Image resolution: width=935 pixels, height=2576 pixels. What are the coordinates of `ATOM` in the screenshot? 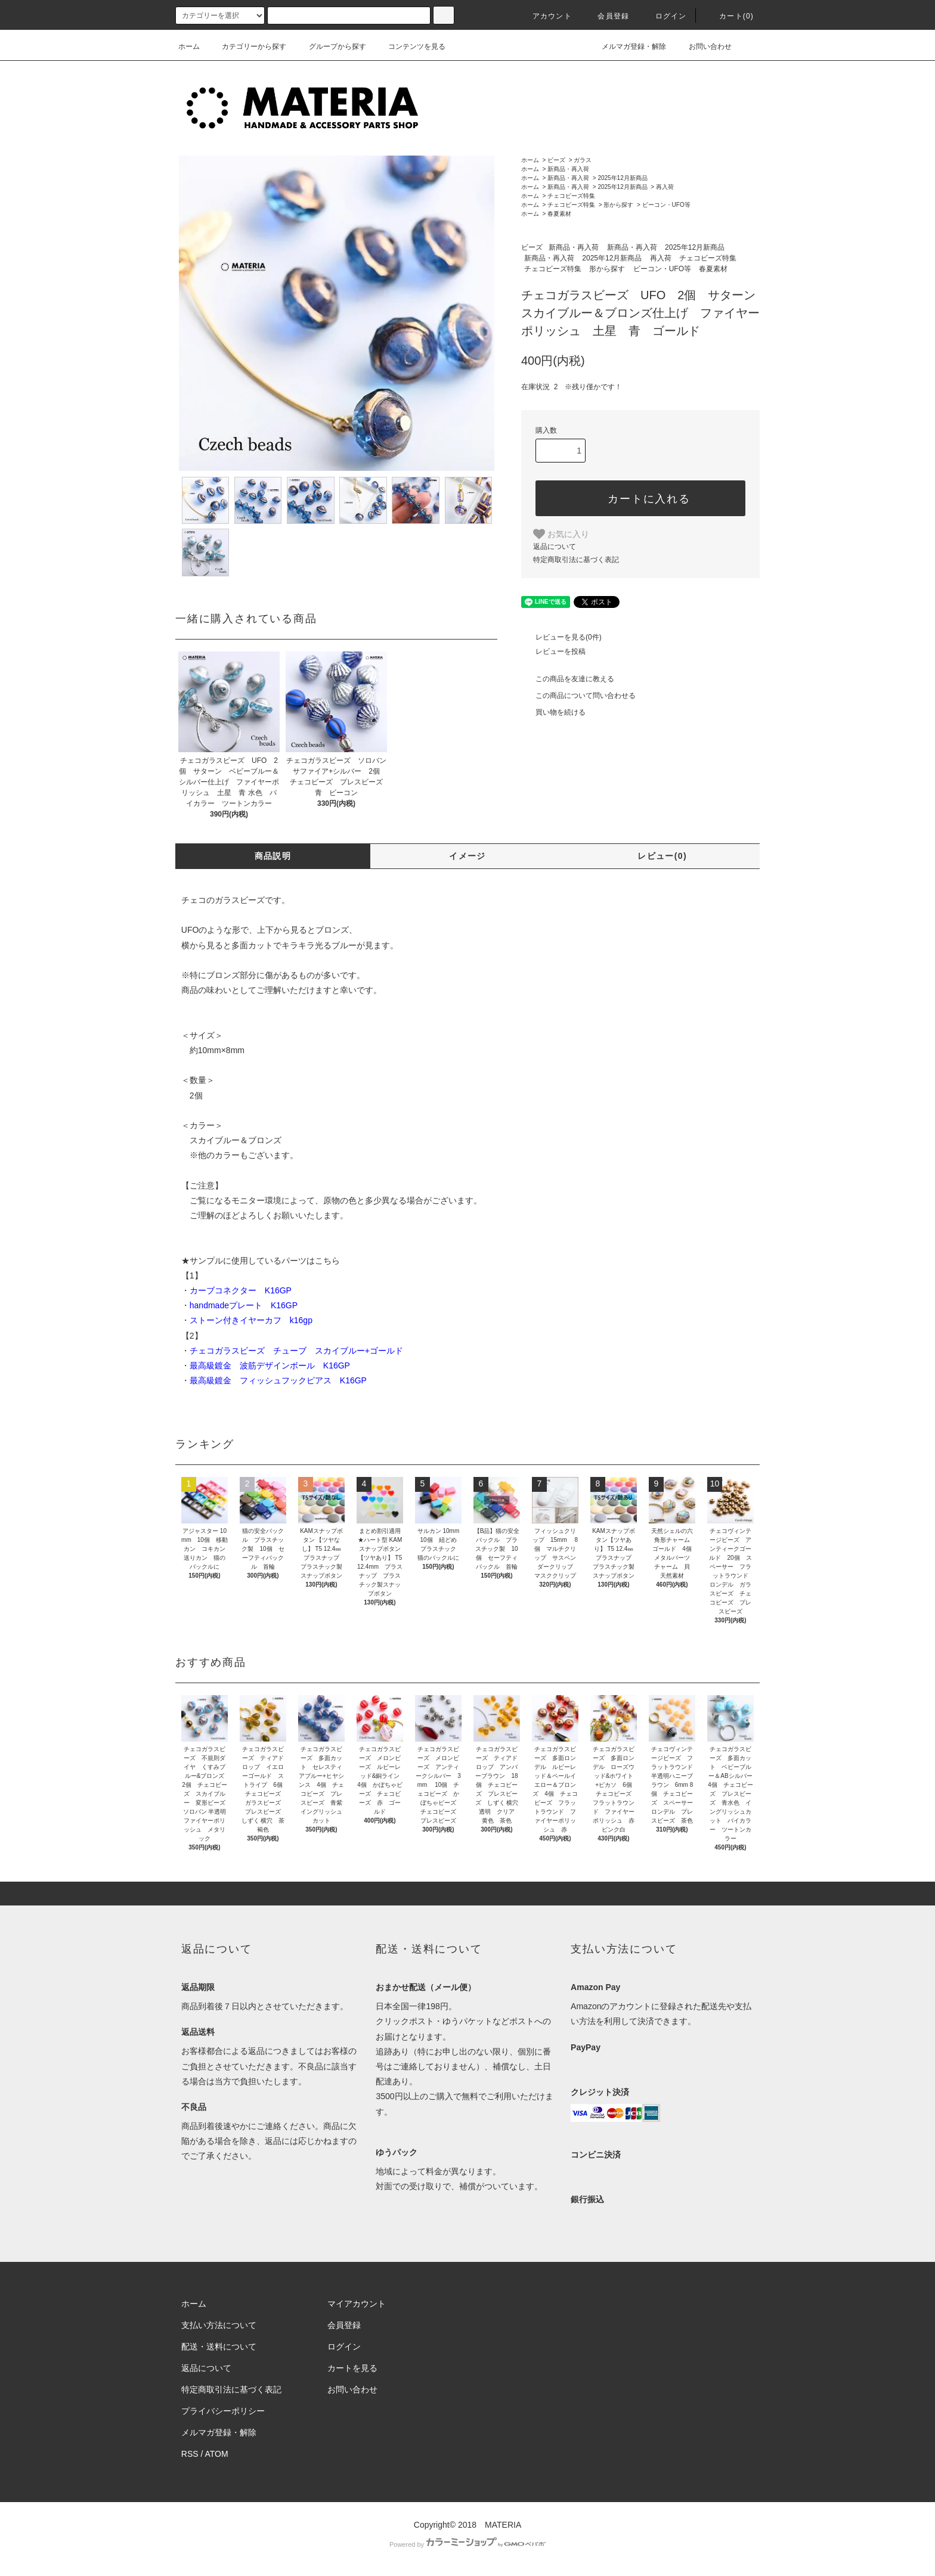 It's located at (216, 2454).